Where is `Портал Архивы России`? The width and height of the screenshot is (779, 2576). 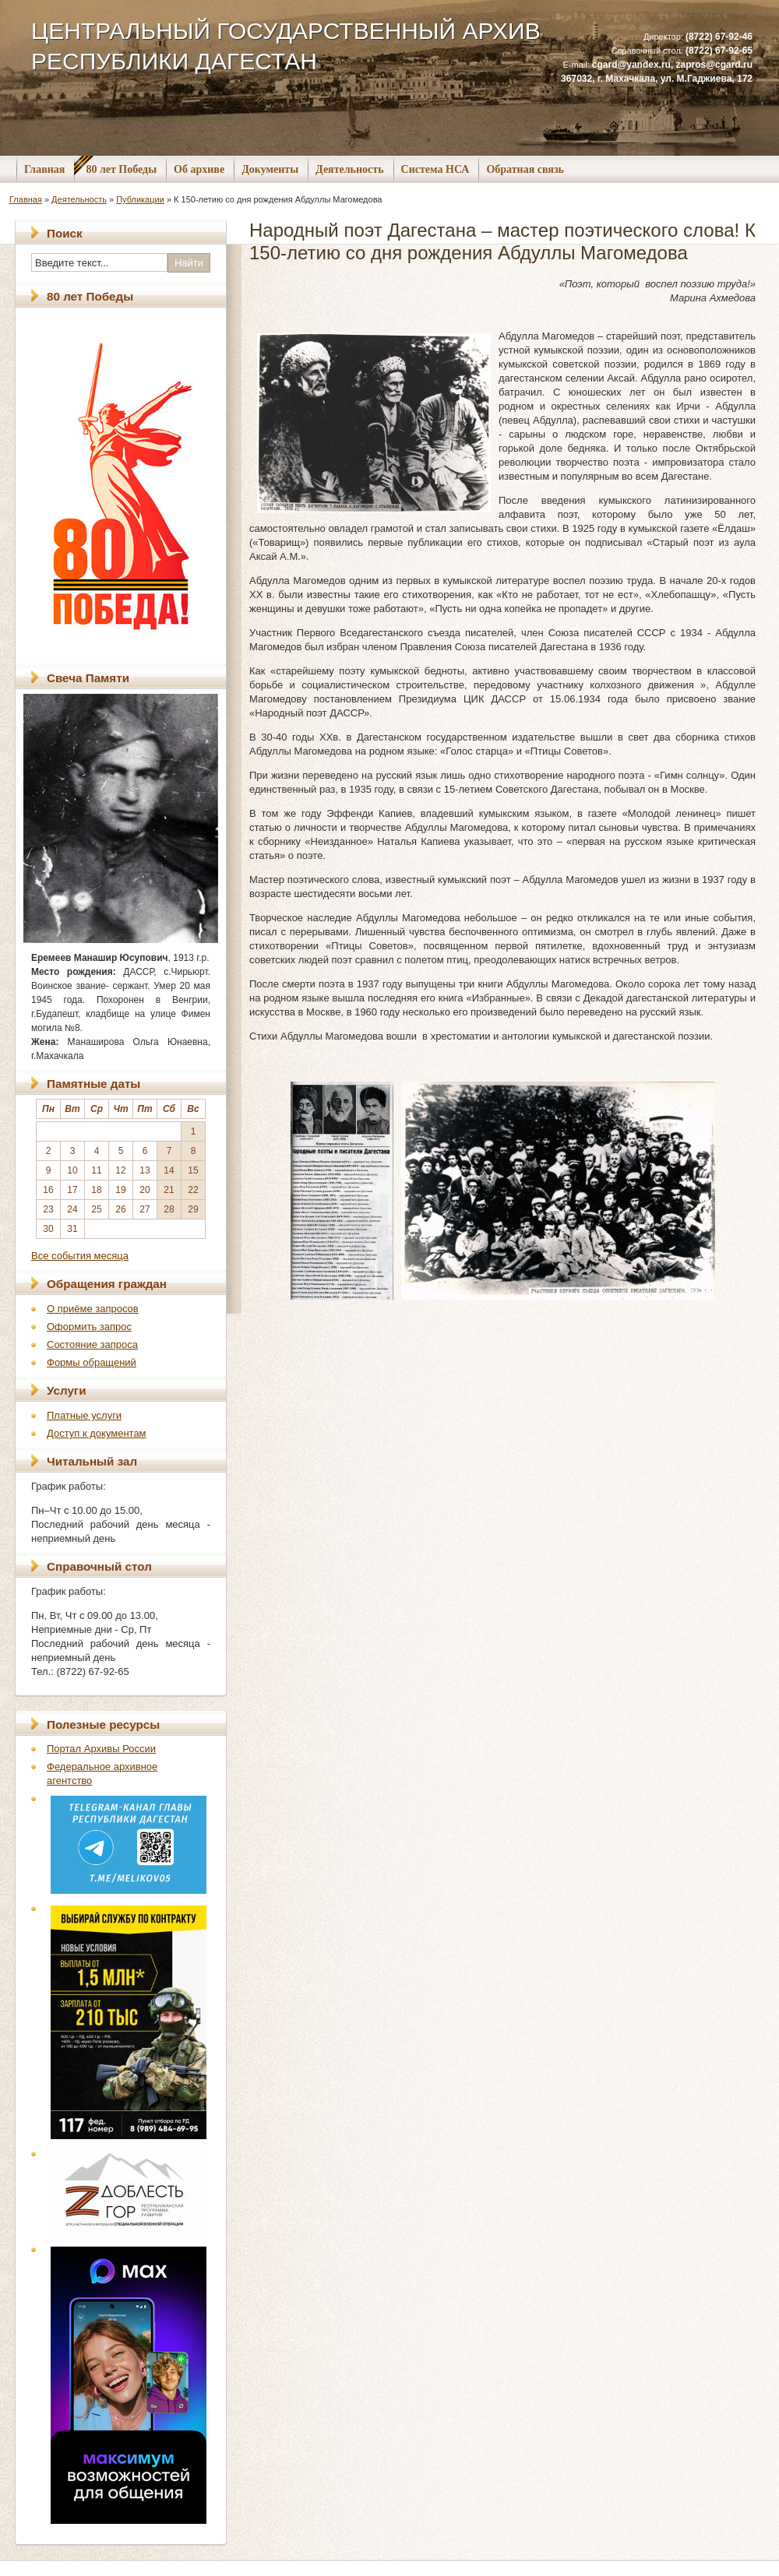 Портал Архивы России is located at coordinates (101, 1748).